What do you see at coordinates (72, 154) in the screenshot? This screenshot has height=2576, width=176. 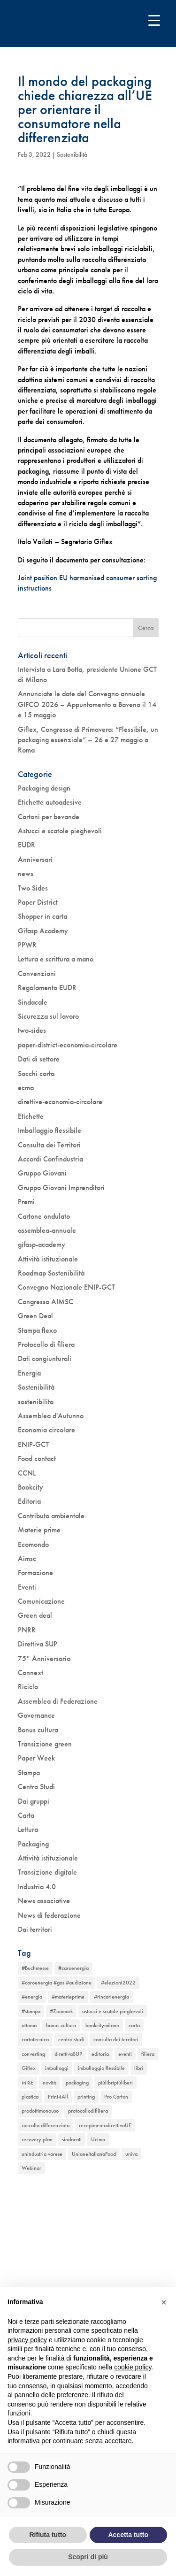 I see `Sostenibilità` at bounding box center [72, 154].